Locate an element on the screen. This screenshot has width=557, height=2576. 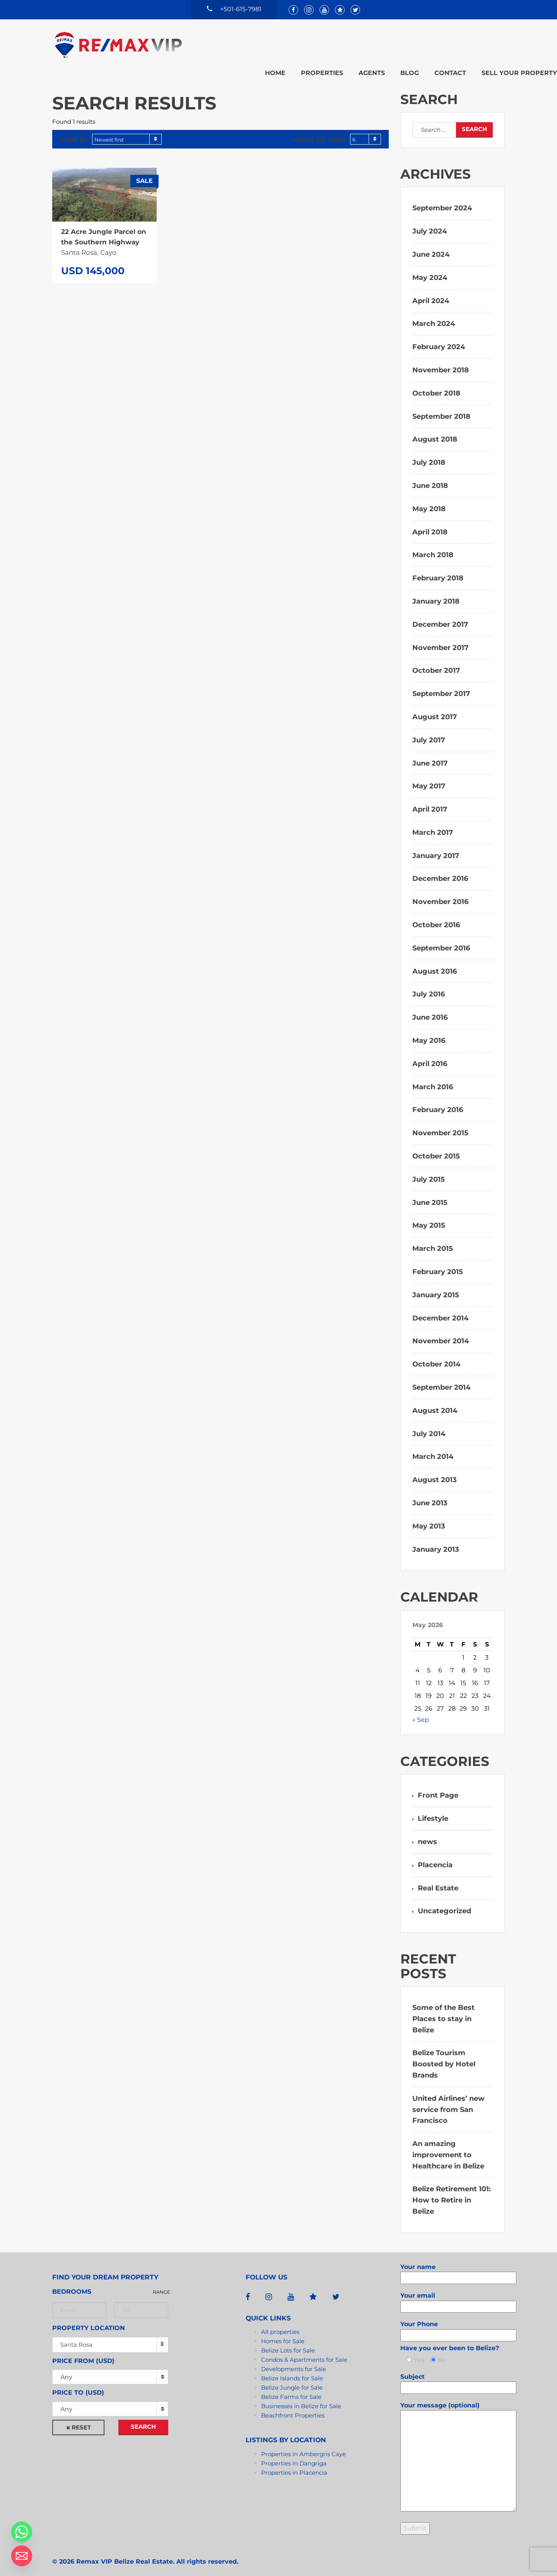
Belize Tourism Boosted by Hotel Brands is located at coordinates (443, 2056).